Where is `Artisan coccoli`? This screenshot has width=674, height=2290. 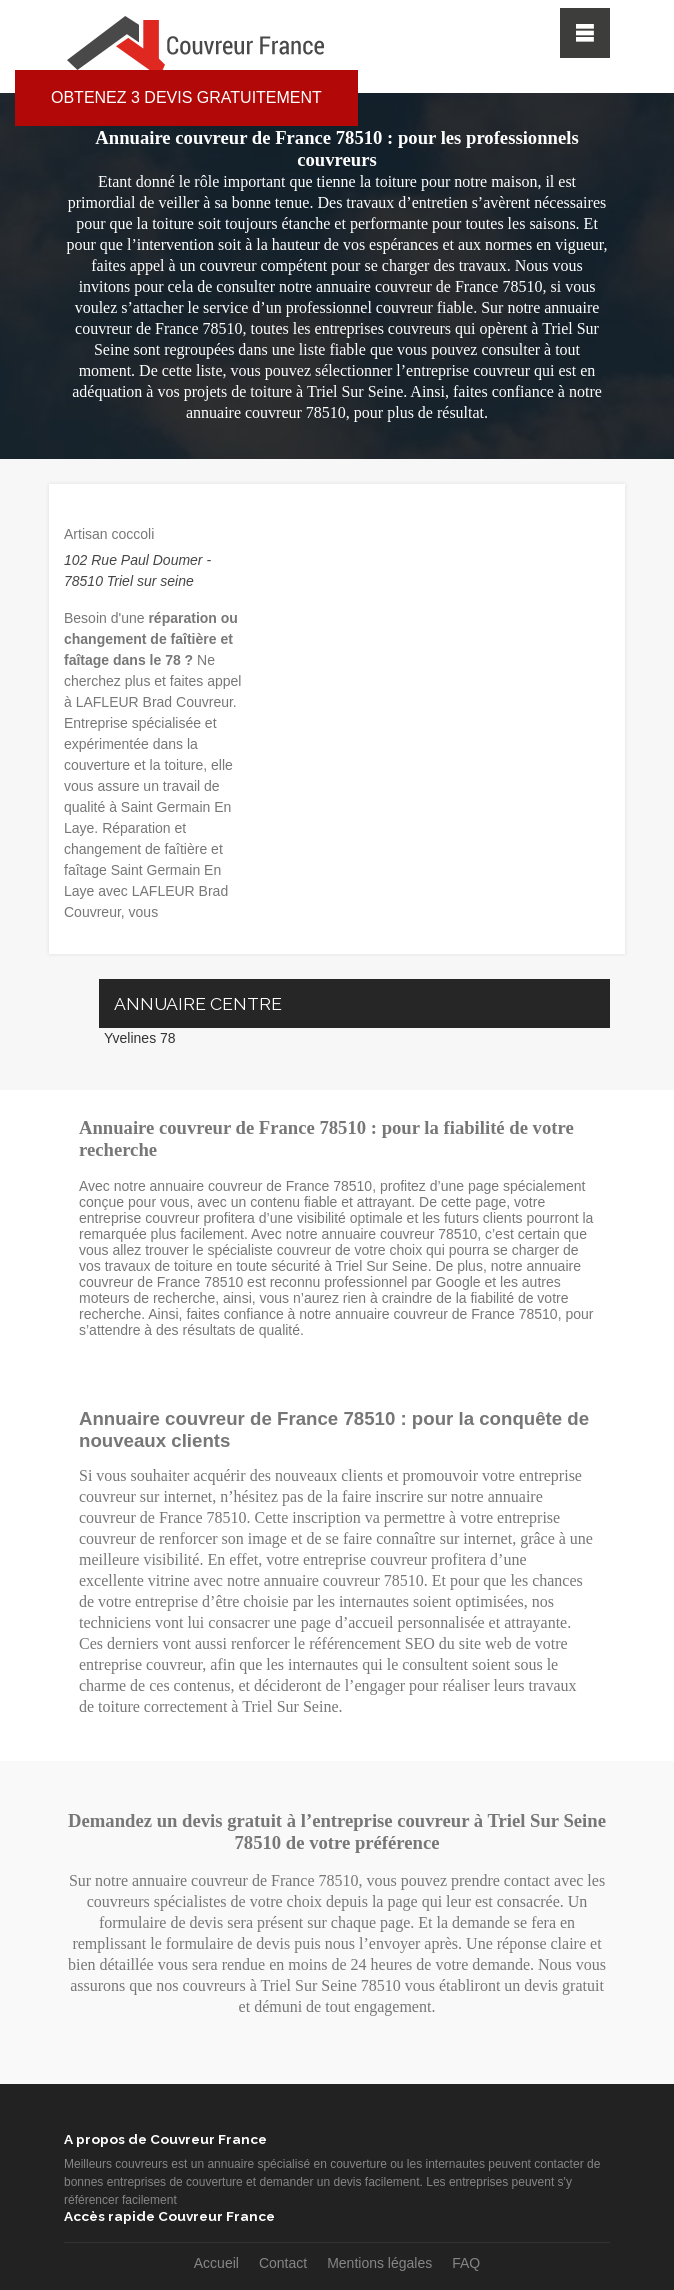 Artisan coccoli is located at coordinates (109, 534).